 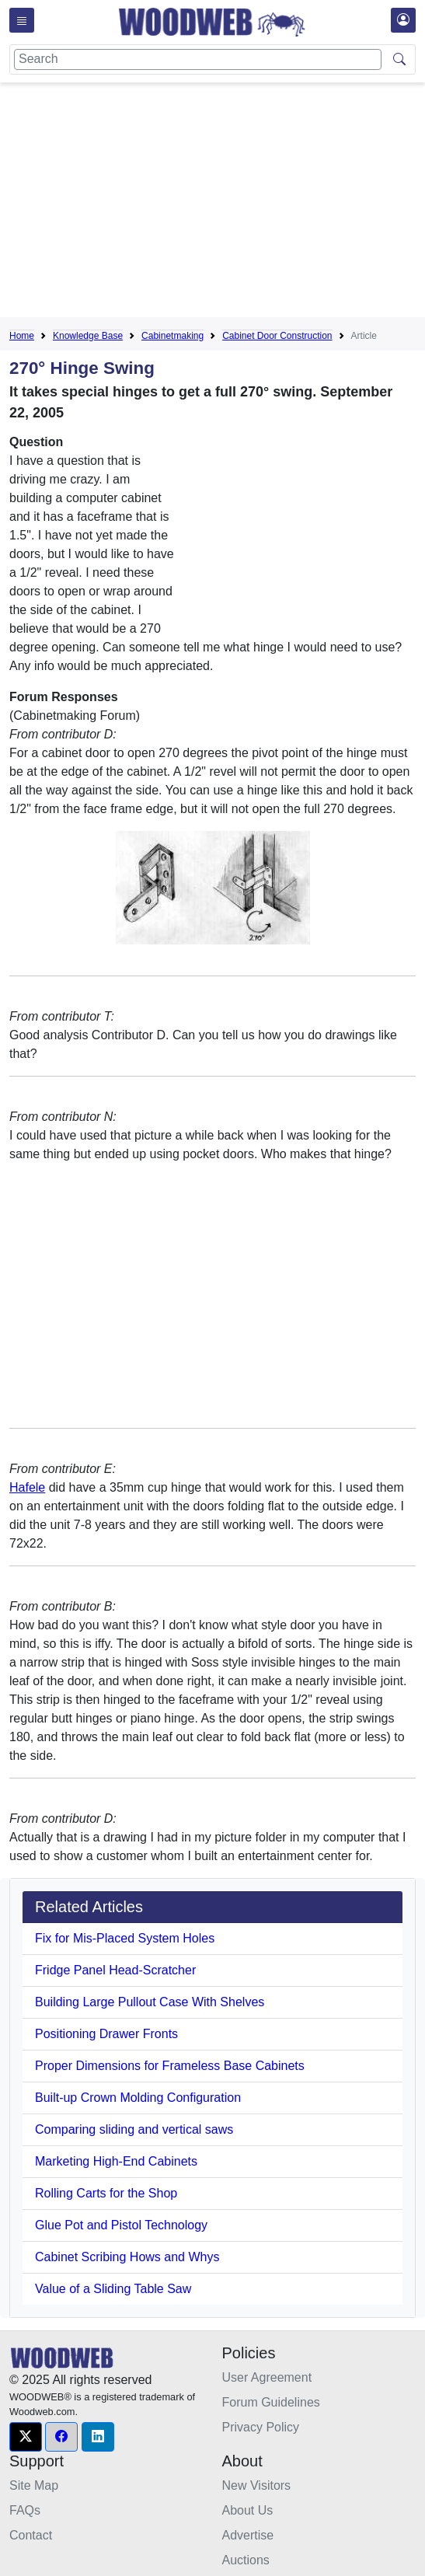 I want to click on FAQs, so click(x=24, y=2510).